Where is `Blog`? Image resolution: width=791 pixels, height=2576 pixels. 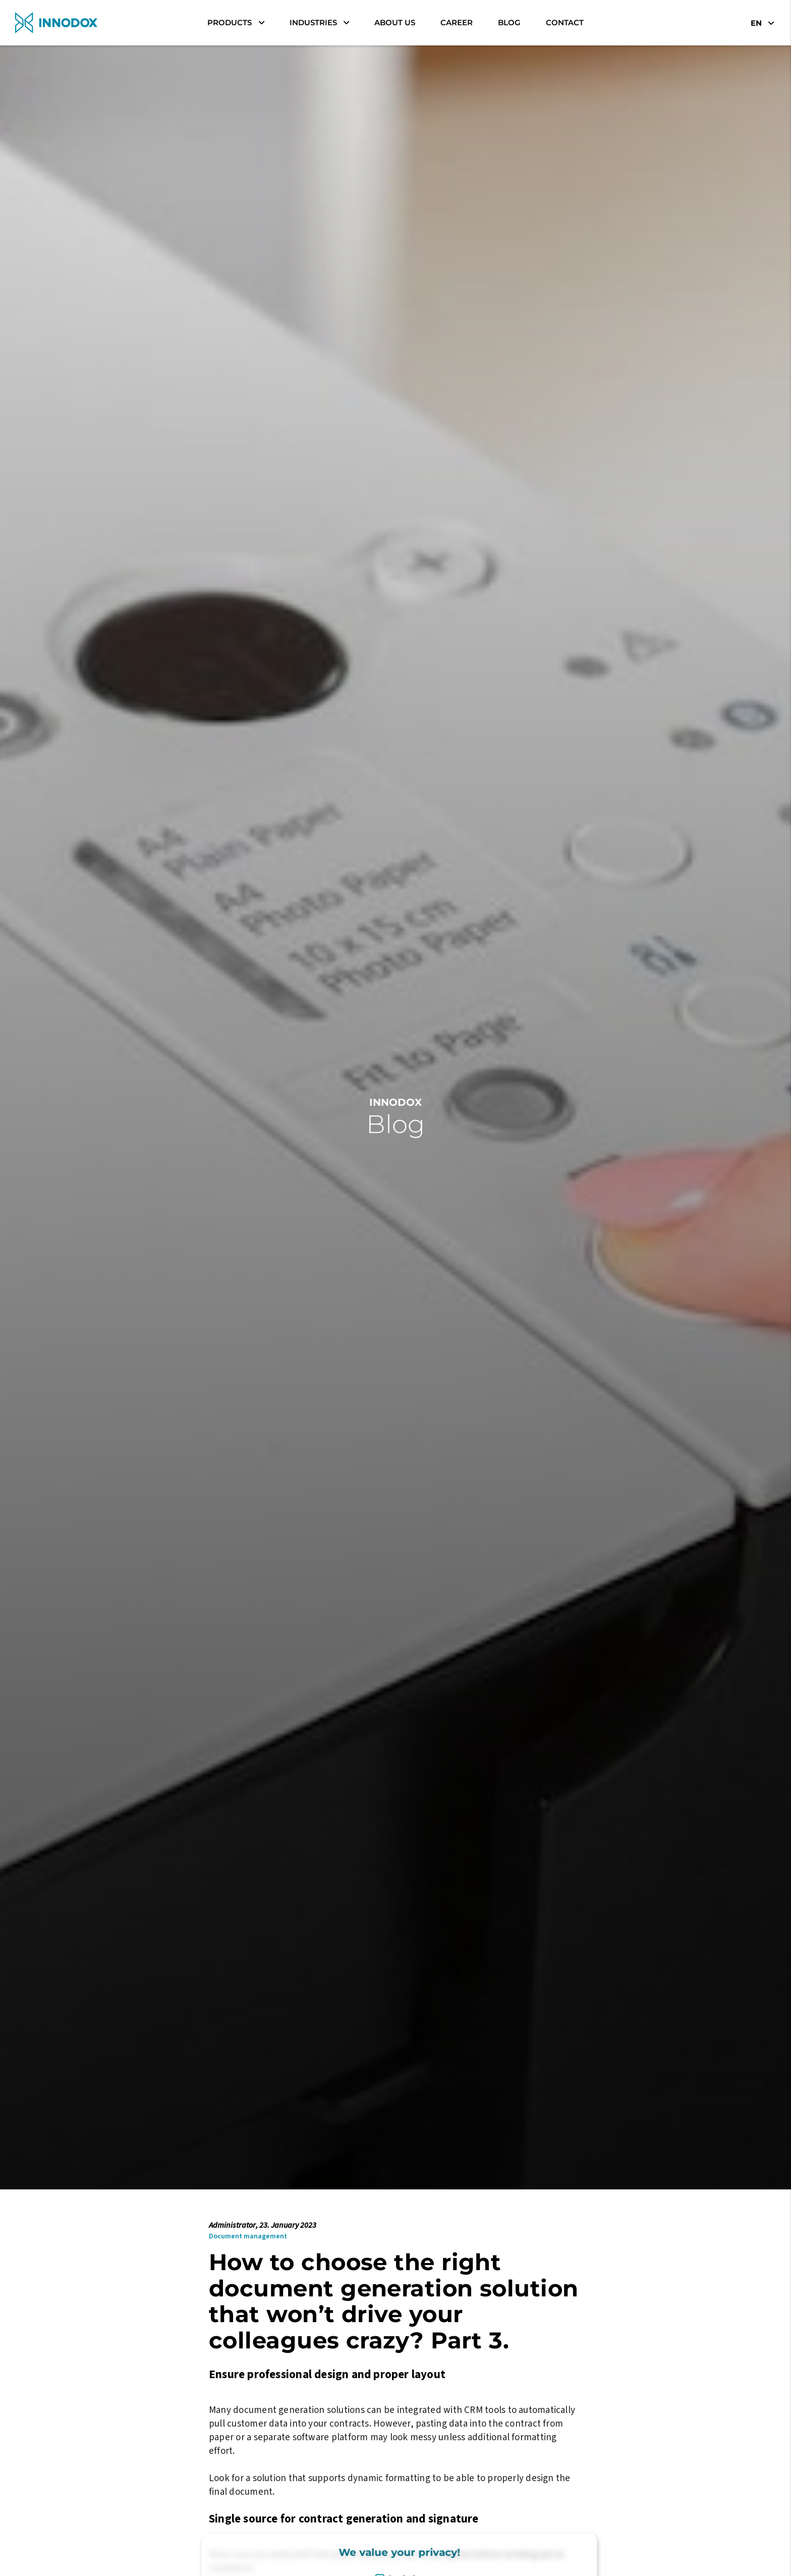
Blog is located at coordinates (509, 22).